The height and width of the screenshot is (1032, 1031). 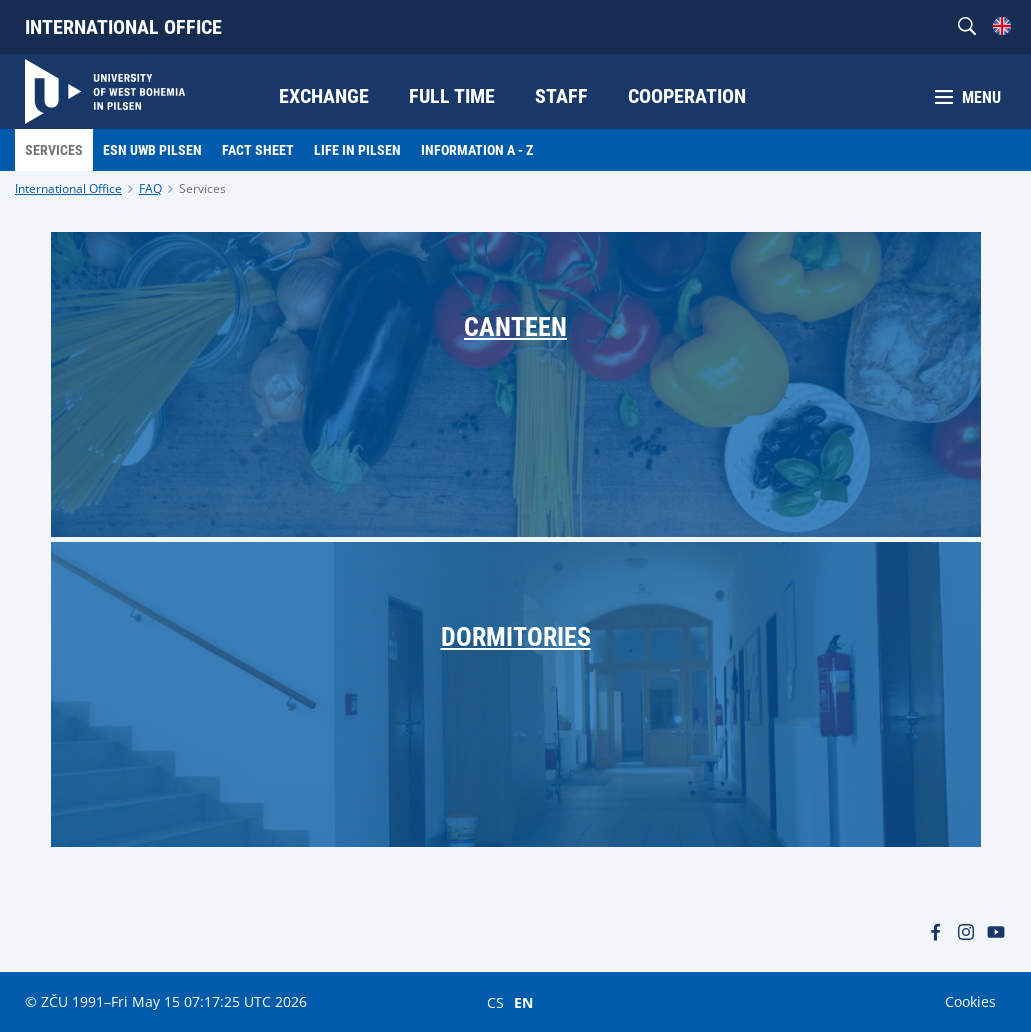 What do you see at coordinates (258, 150) in the screenshot?
I see `Fact Sheet [menuitem]` at bounding box center [258, 150].